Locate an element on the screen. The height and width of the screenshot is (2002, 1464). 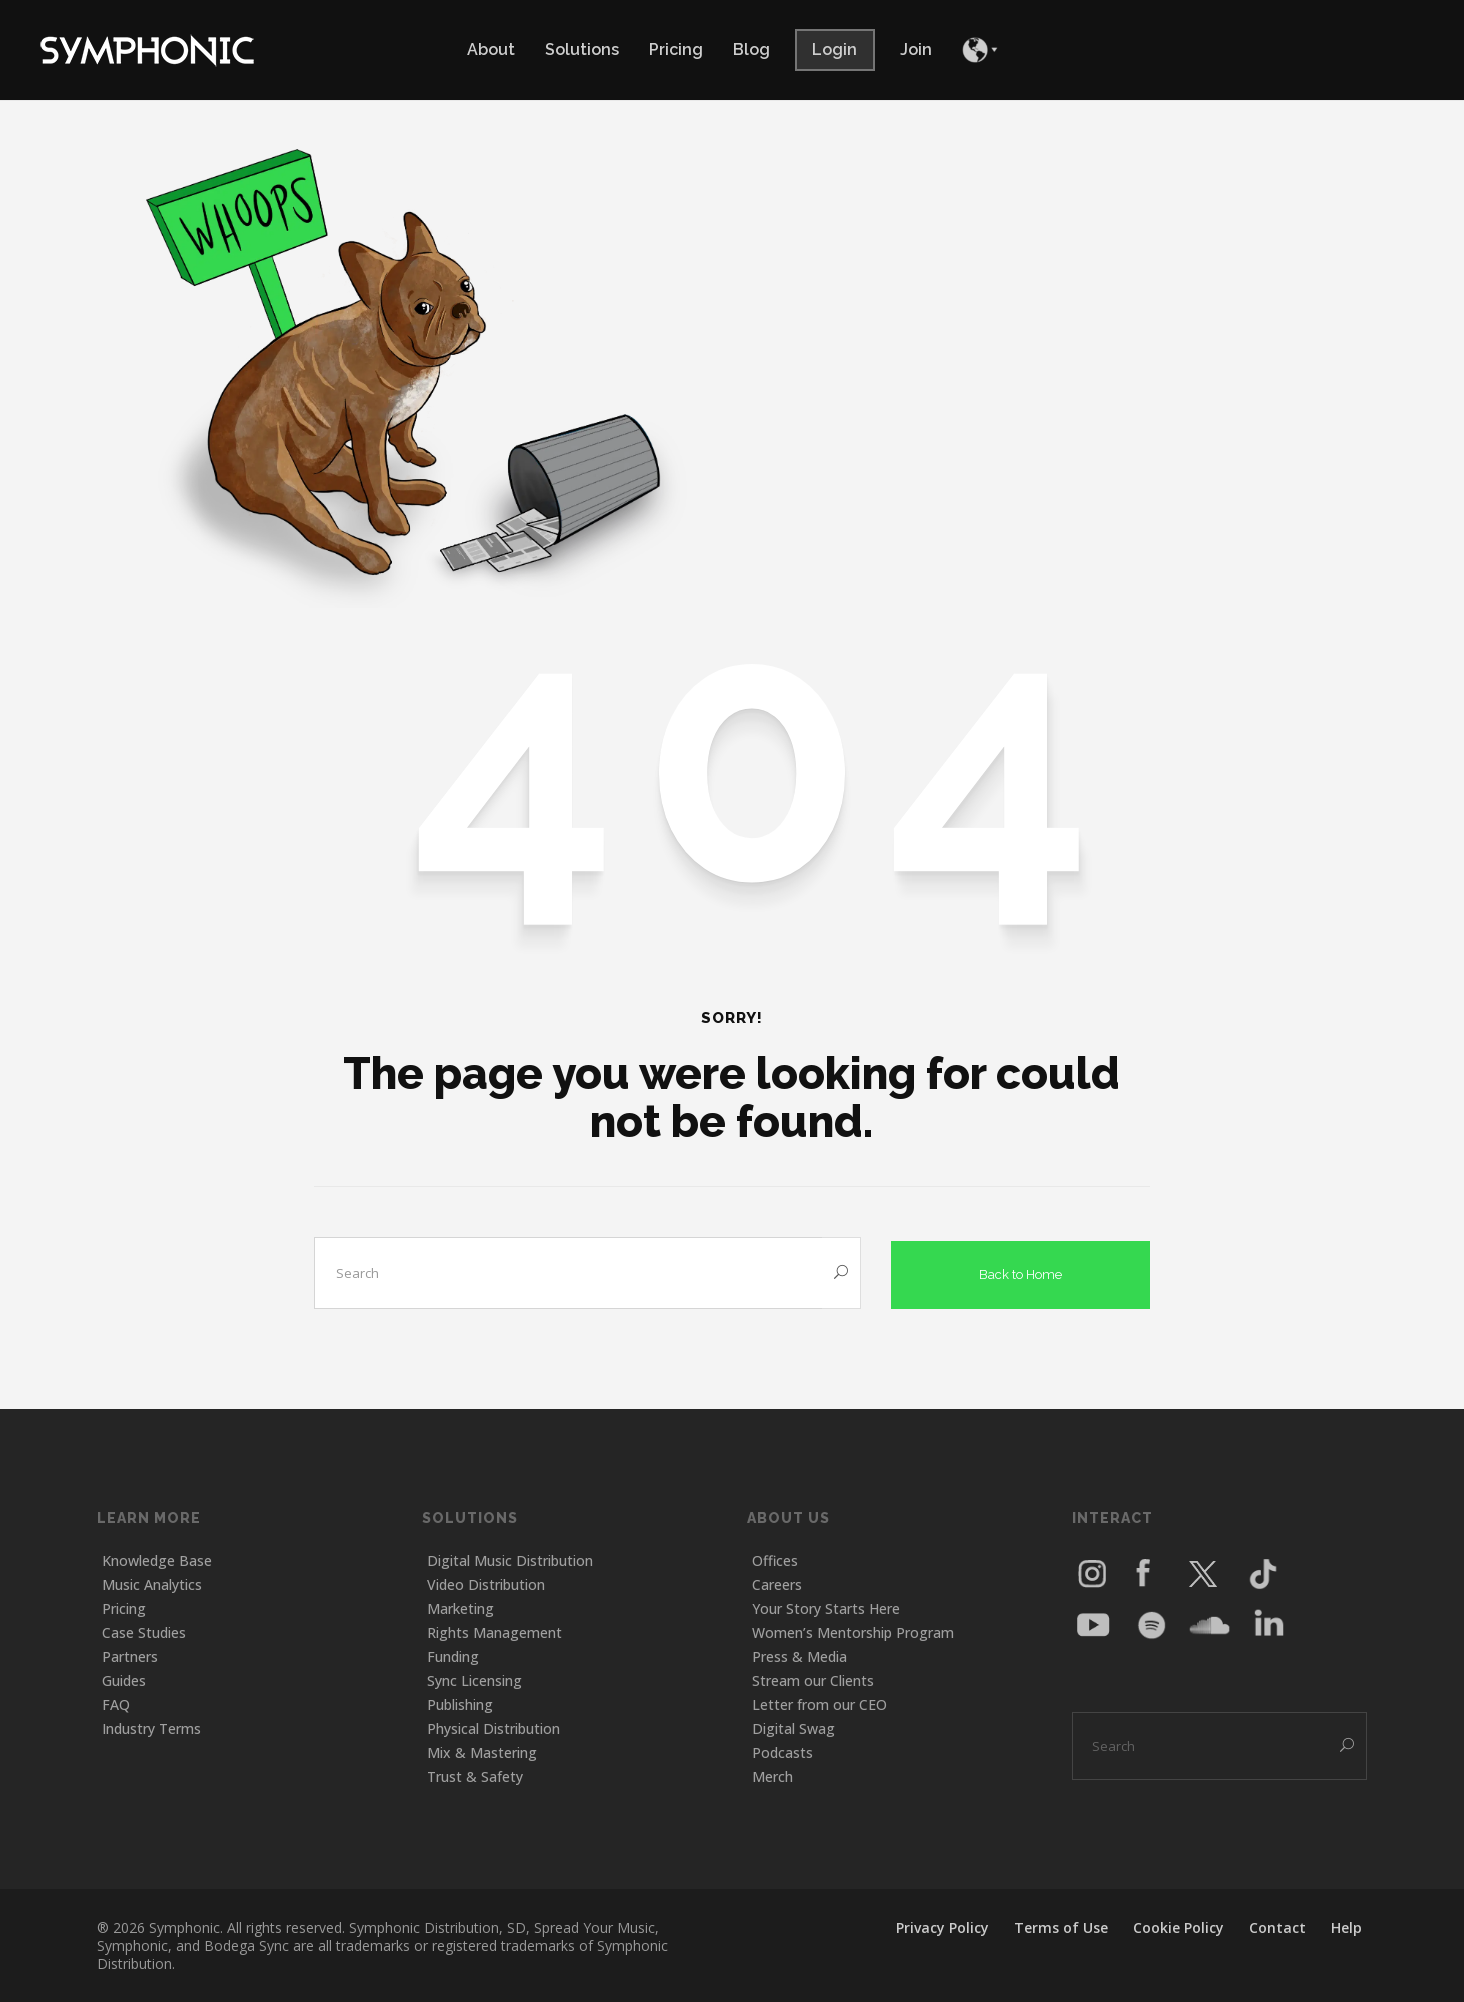
Merch is located at coordinates (772, 1775).